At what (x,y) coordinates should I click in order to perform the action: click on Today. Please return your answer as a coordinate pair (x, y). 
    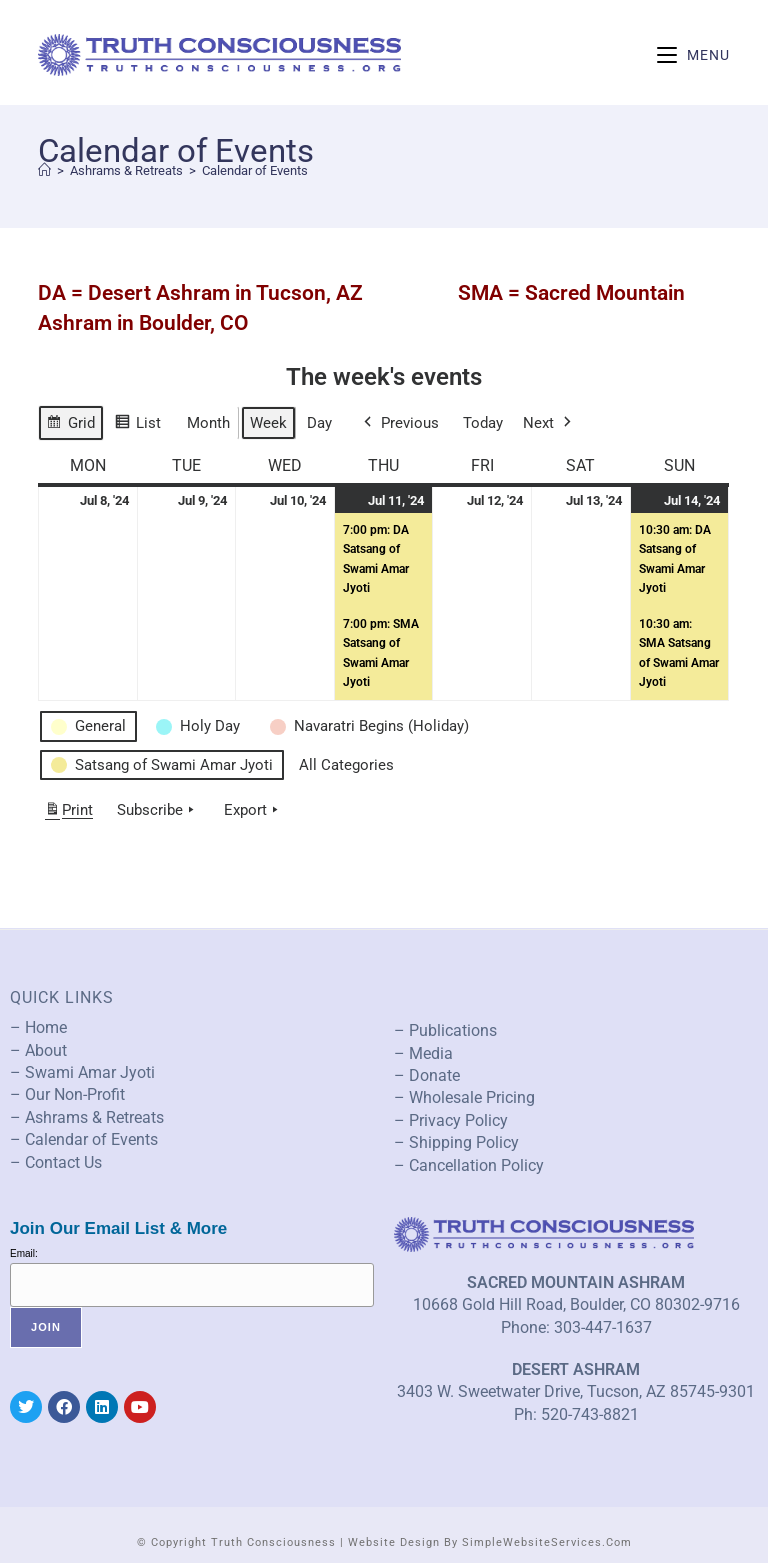
    Looking at the image, I should click on (483, 423).